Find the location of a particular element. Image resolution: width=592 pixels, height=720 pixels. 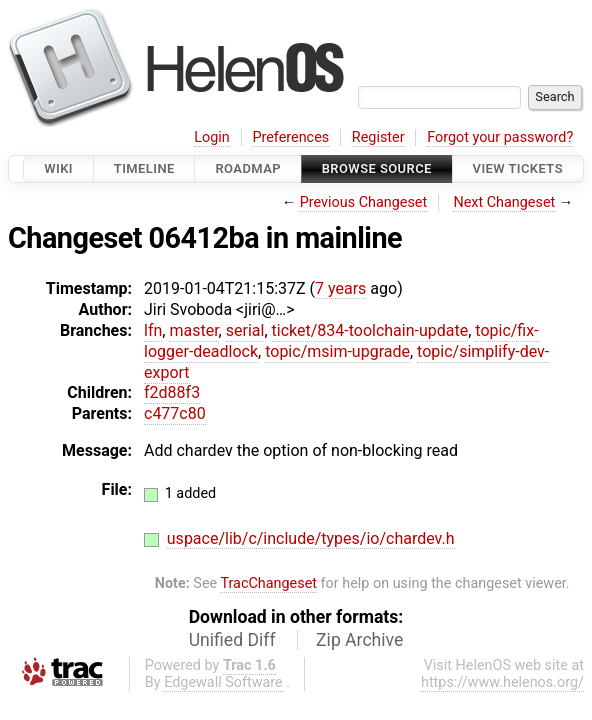

Login is located at coordinates (212, 137).